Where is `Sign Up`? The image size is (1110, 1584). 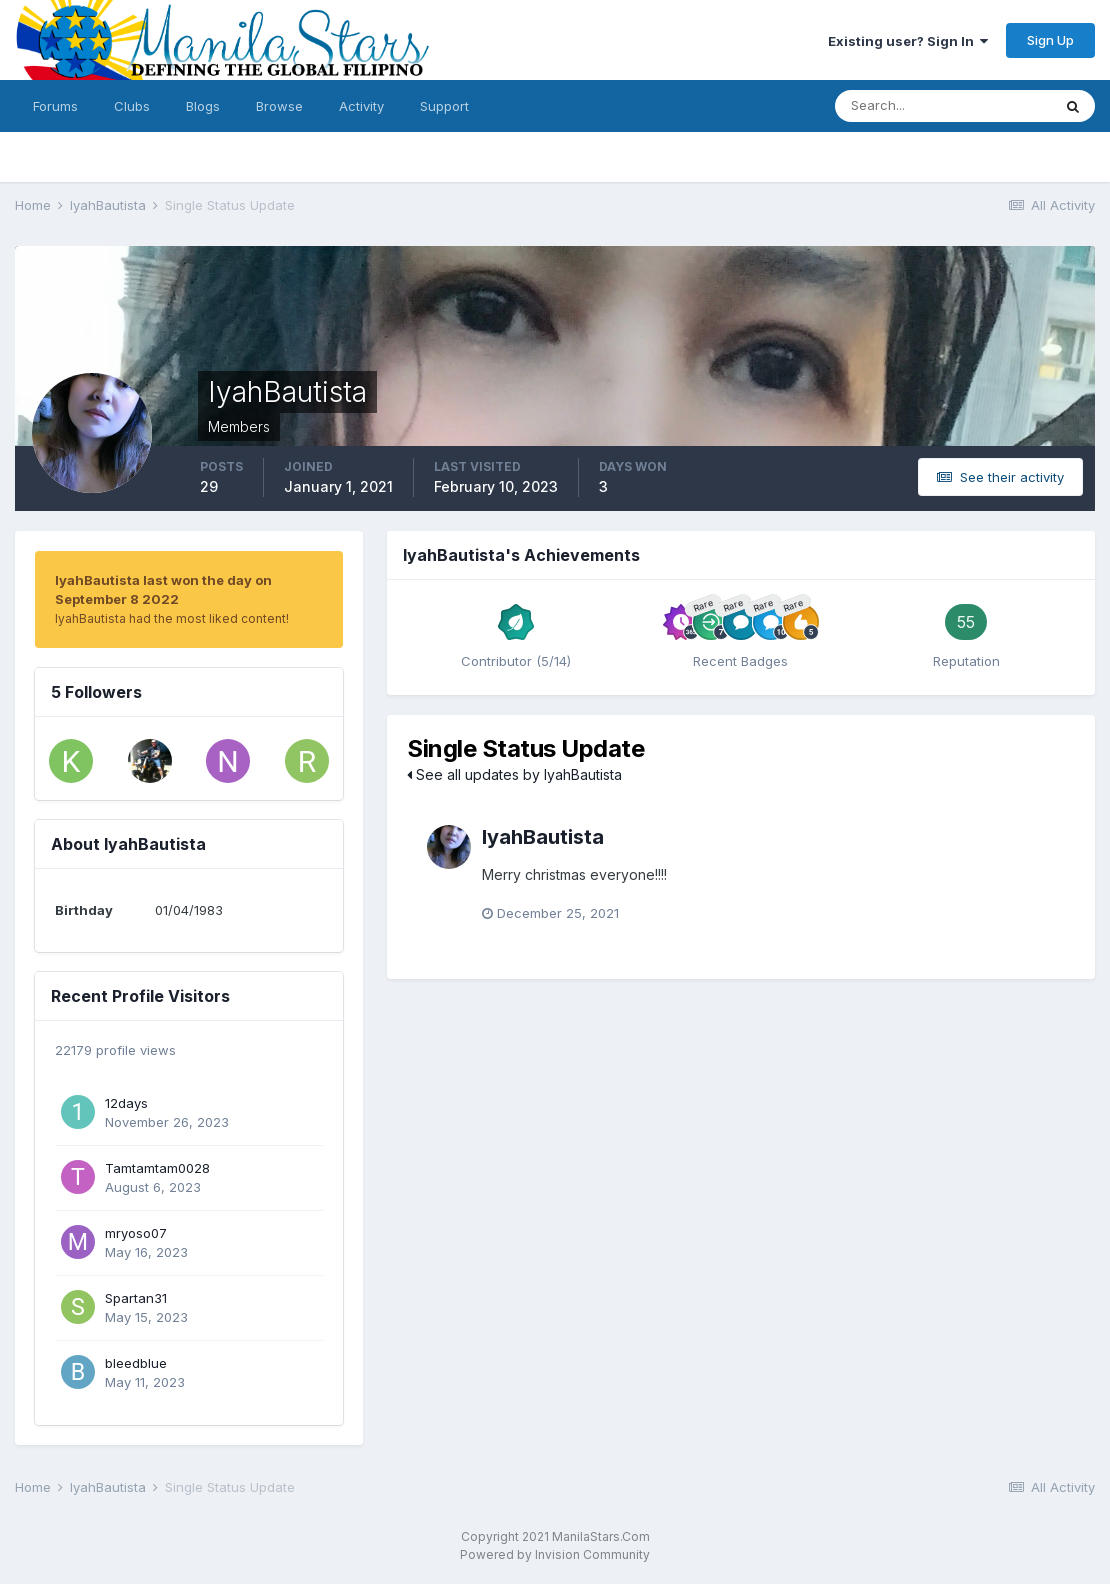 Sign Up is located at coordinates (1050, 40).